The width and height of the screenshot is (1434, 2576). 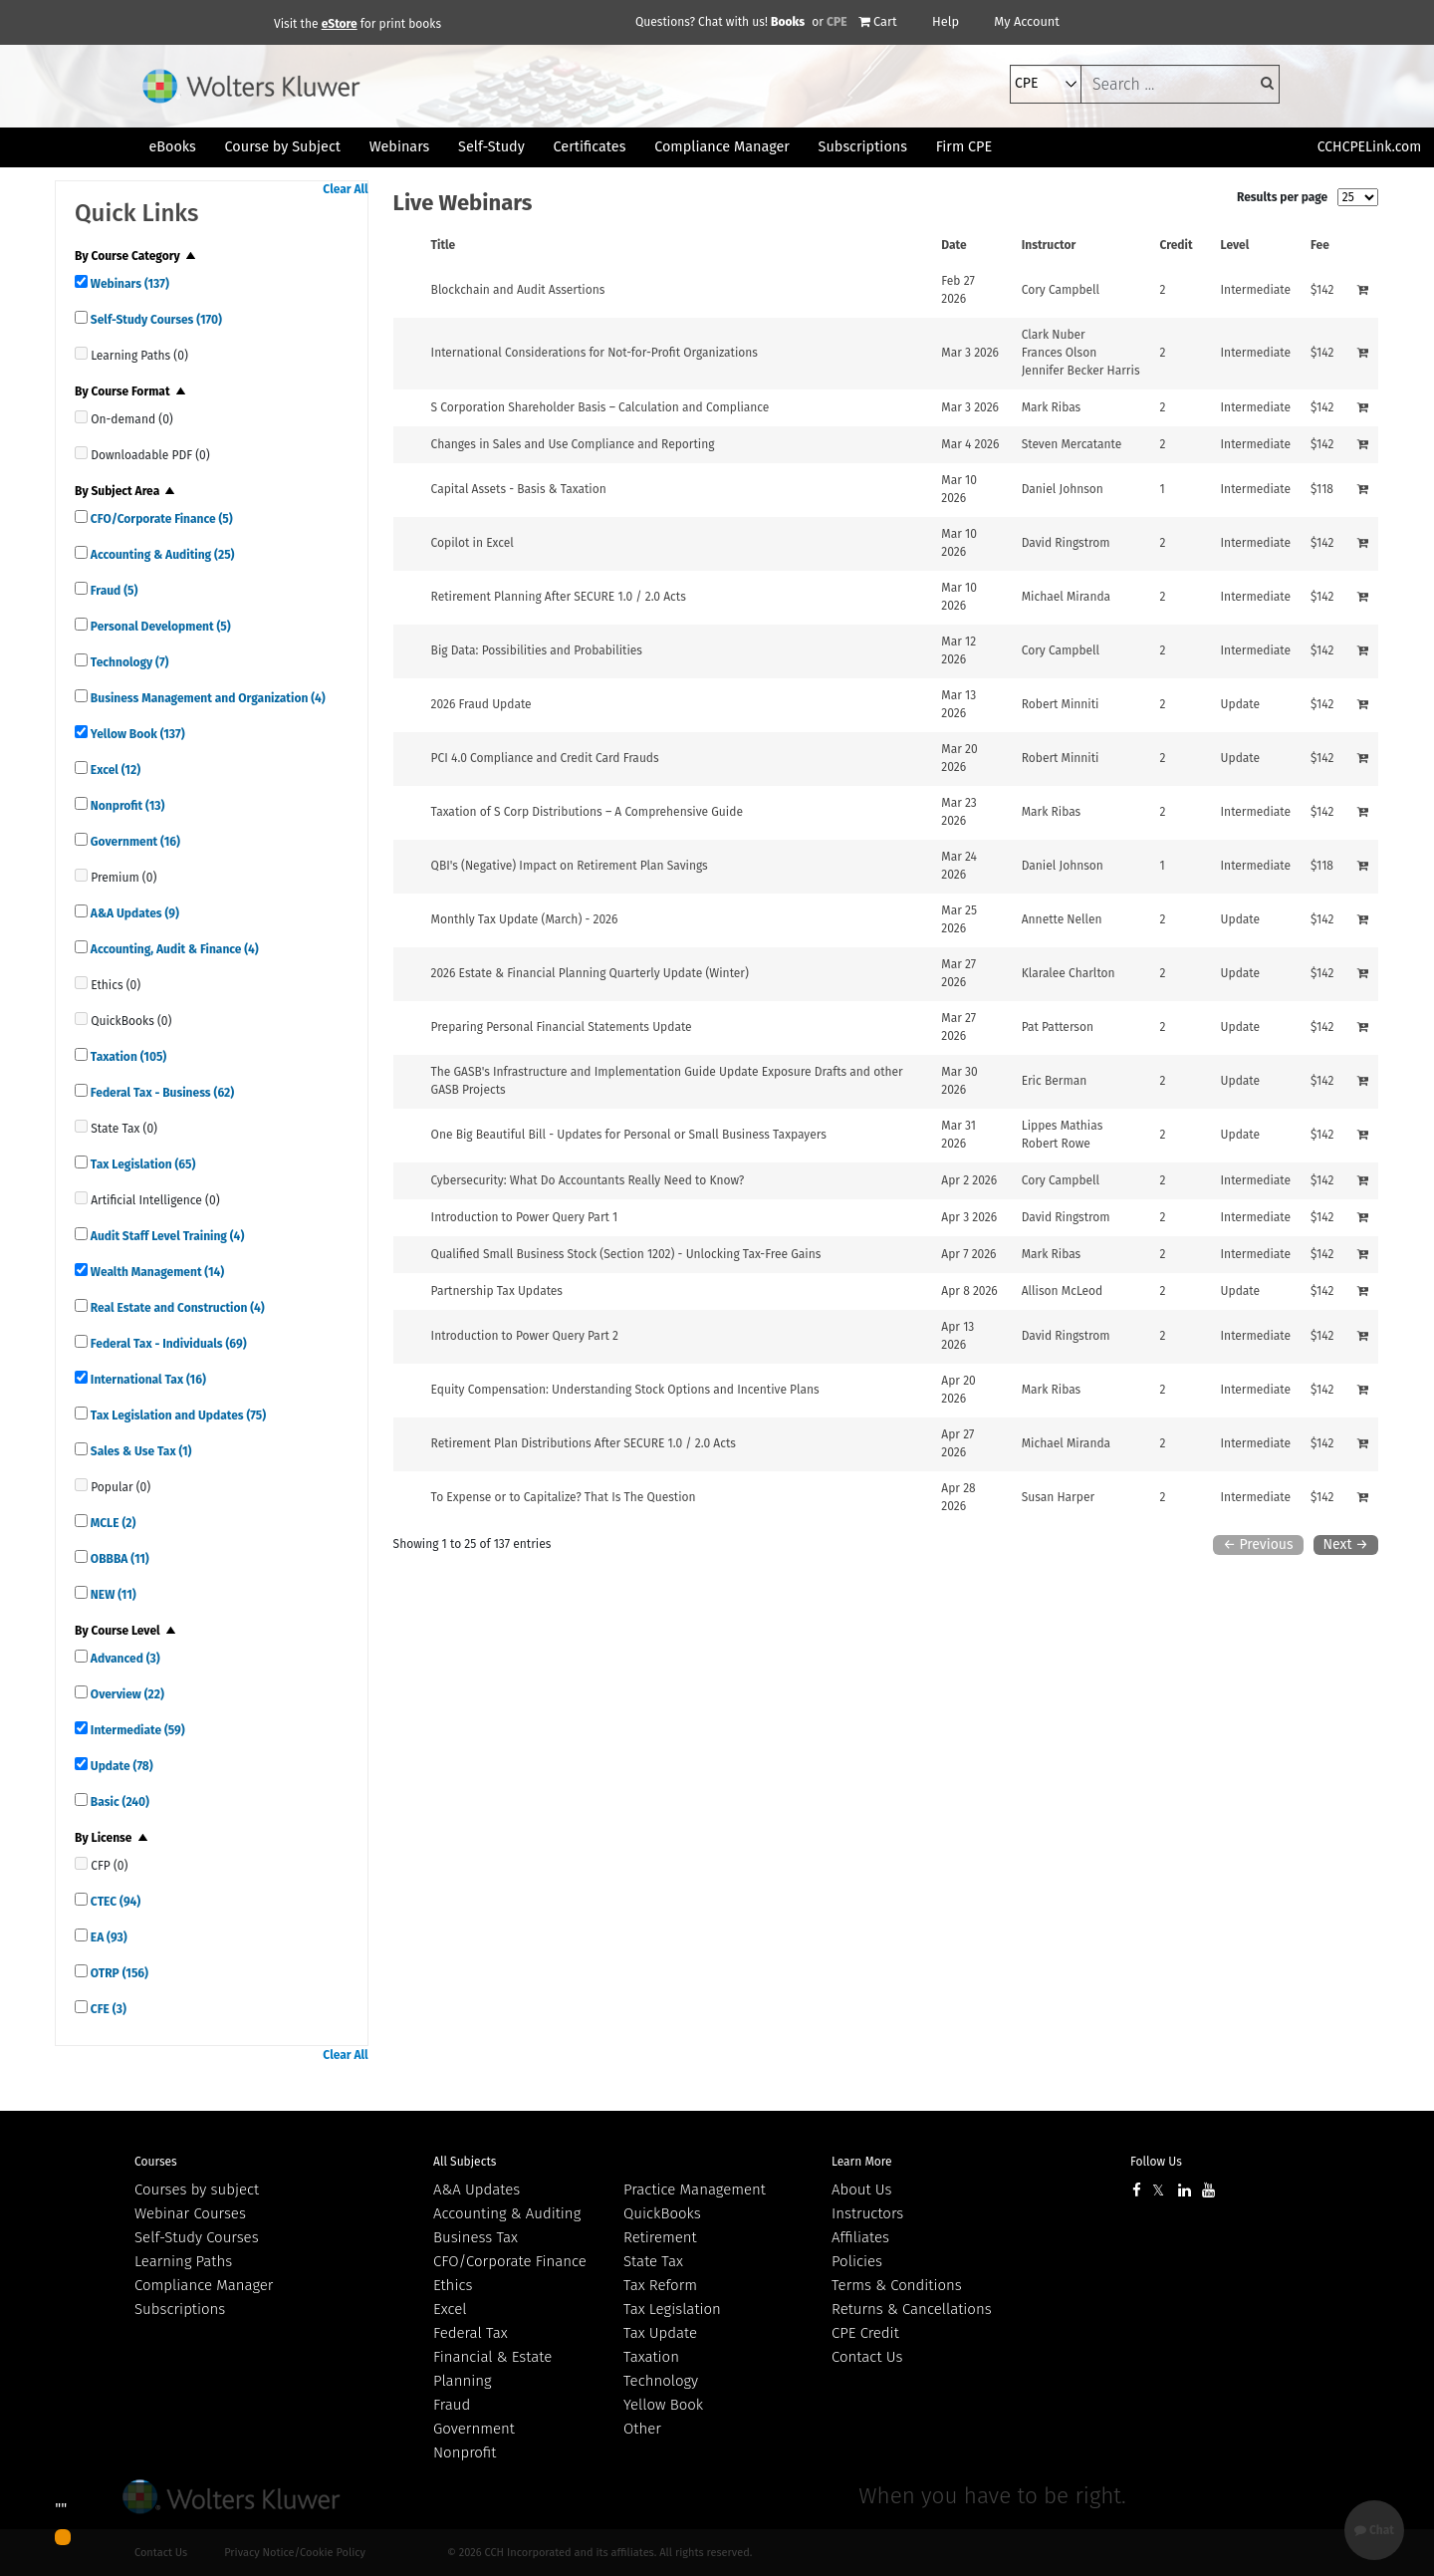 I want to click on OTRP, so click(x=118, y=1973).